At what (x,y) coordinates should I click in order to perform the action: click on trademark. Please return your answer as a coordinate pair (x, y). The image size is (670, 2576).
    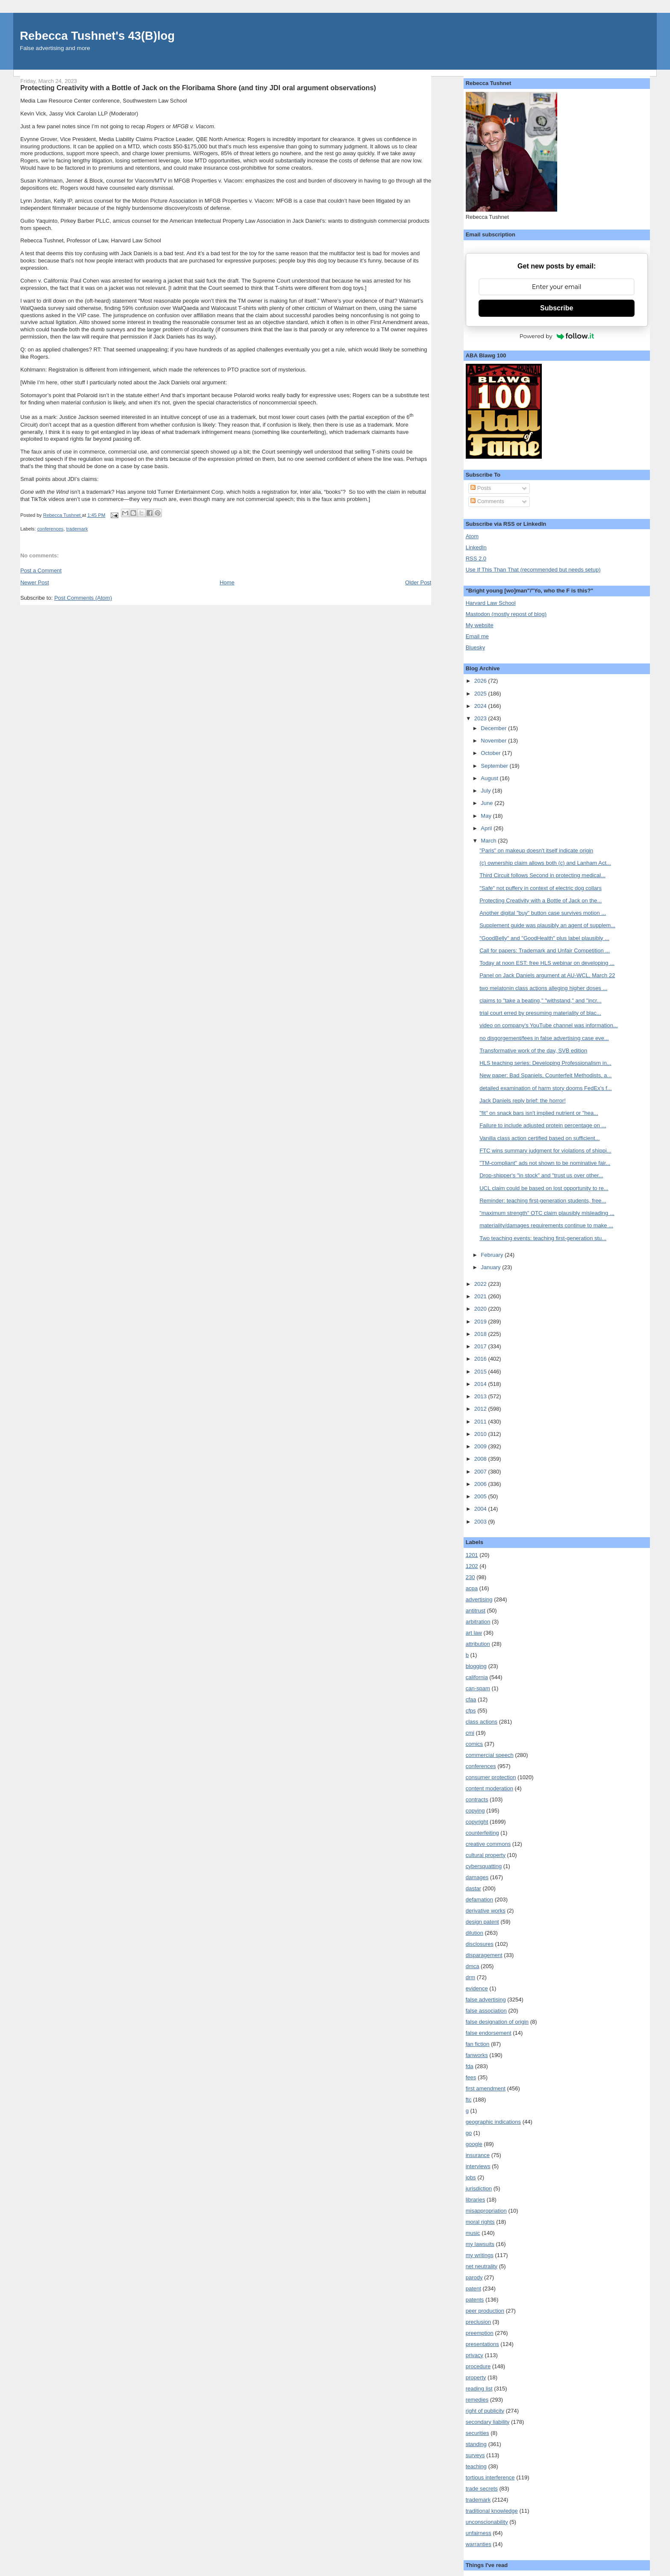
    Looking at the image, I should click on (77, 528).